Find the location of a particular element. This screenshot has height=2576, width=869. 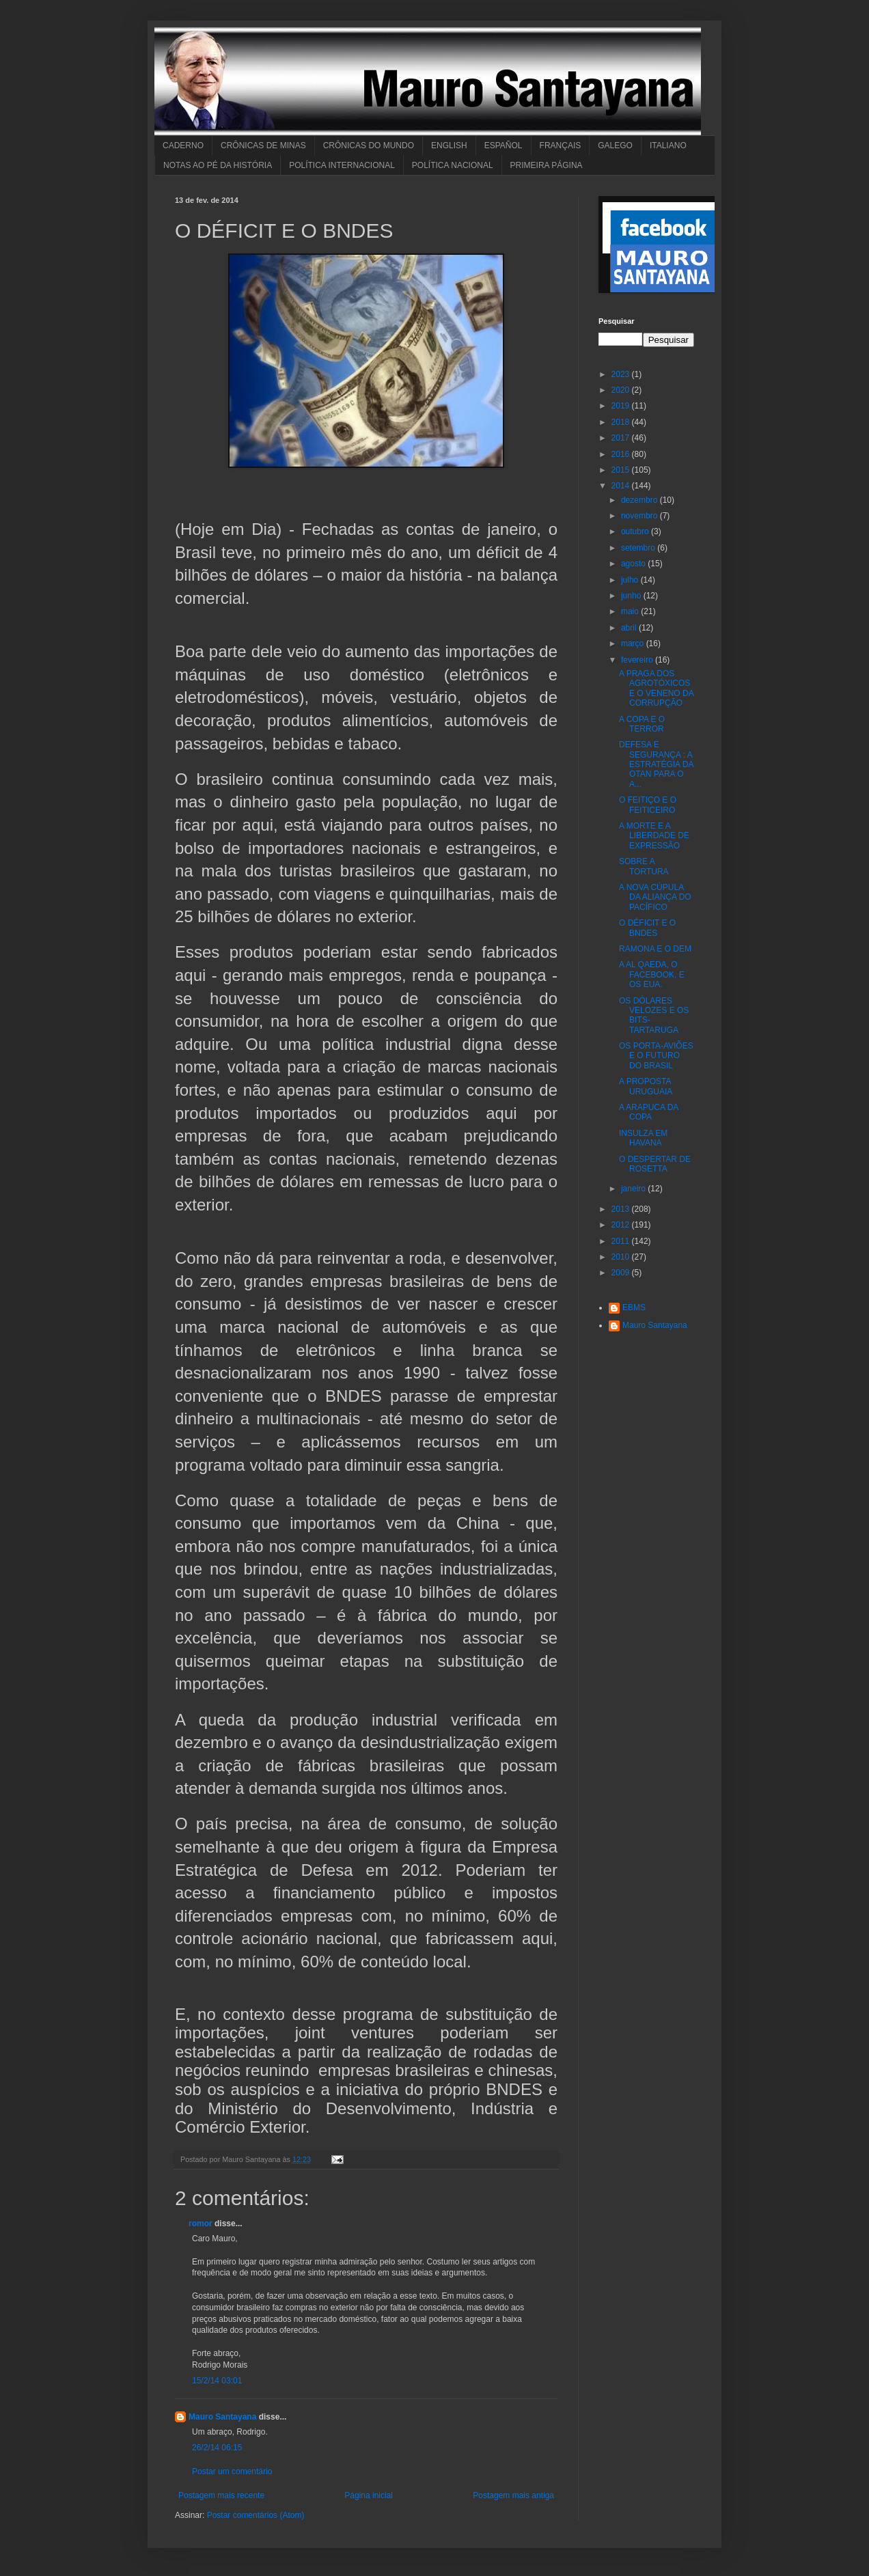

janeiro is located at coordinates (634, 1188).